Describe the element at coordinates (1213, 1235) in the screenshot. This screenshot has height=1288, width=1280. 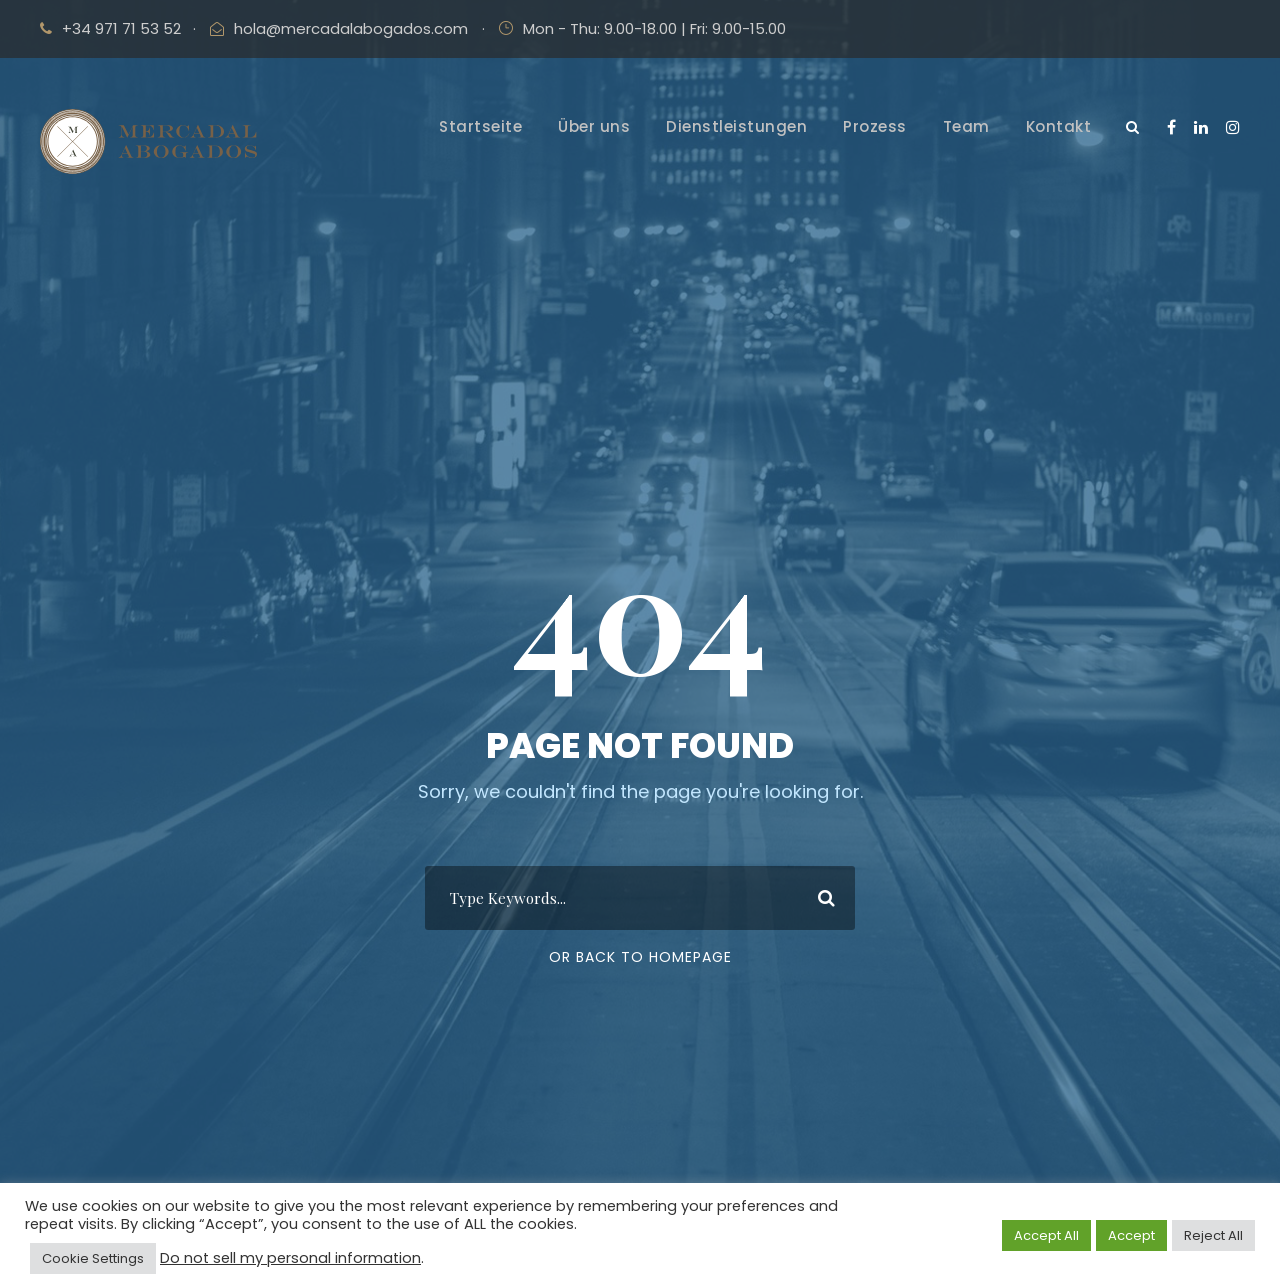
I see `Reject All [button]` at that location.